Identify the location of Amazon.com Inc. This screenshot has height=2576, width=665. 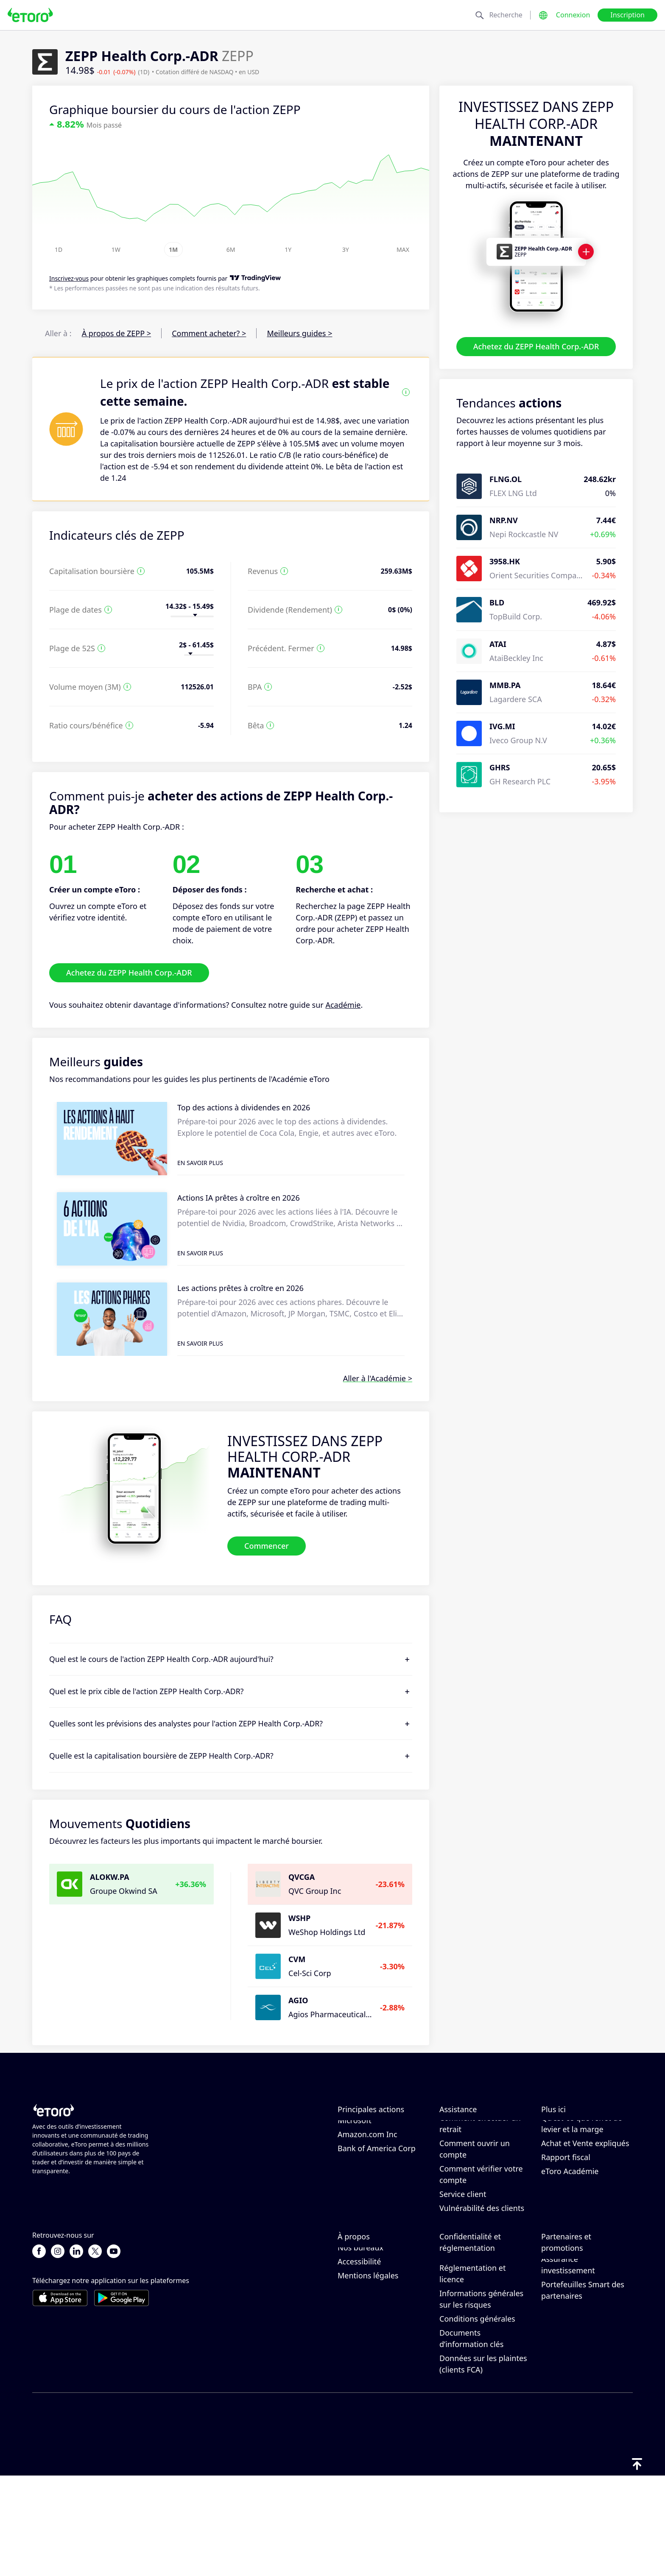
(367, 2184).